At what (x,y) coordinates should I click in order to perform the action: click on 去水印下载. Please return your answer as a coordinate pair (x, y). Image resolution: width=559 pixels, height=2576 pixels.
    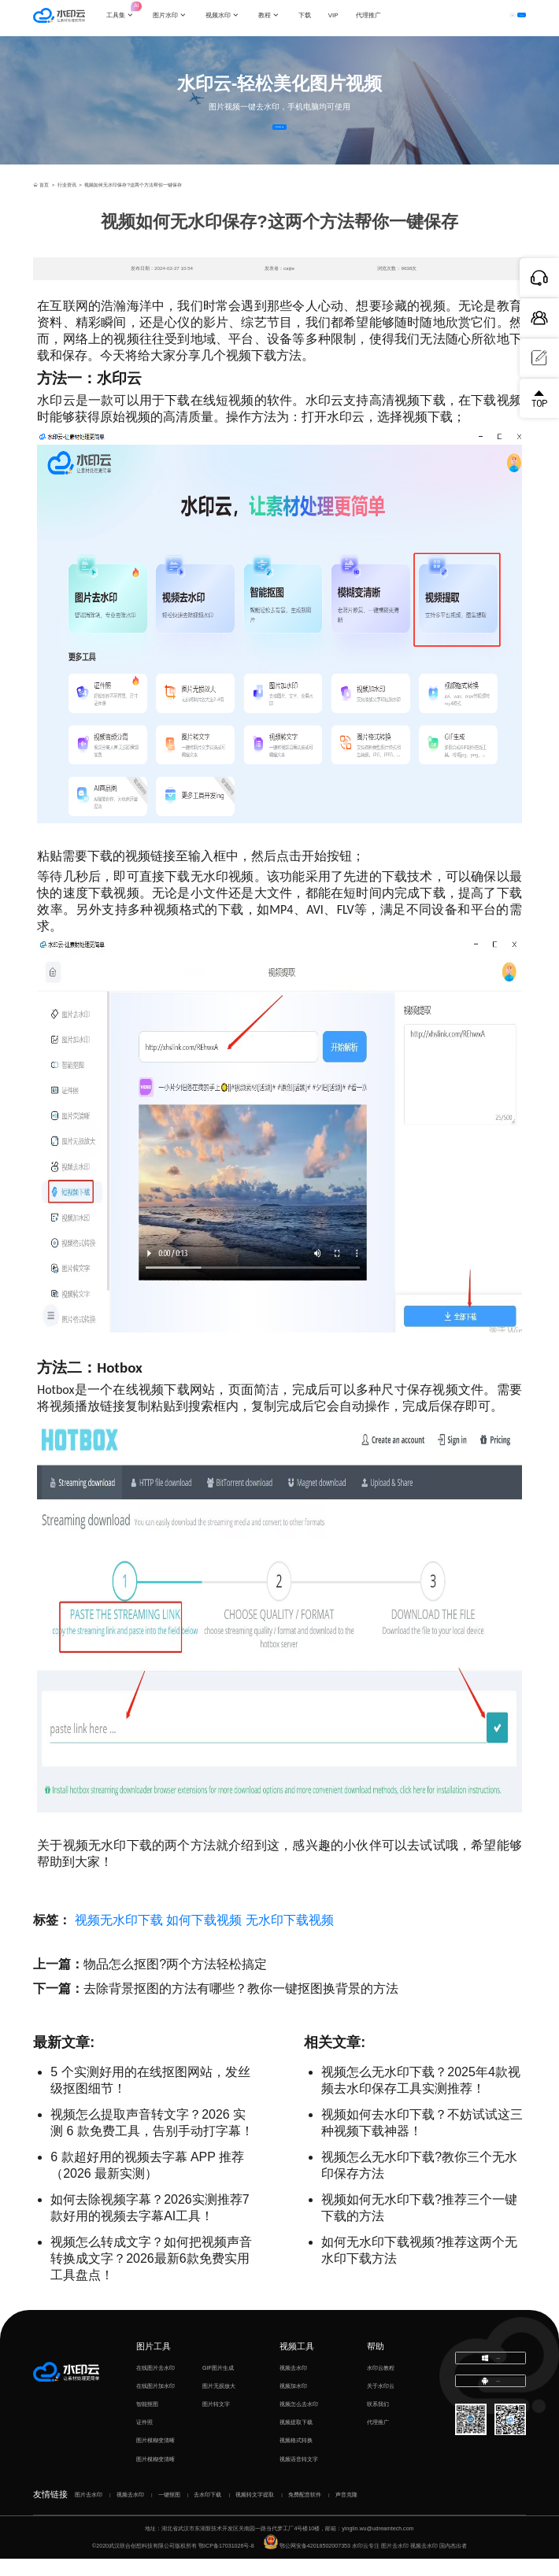
    Looking at the image, I should click on (207, 2511).